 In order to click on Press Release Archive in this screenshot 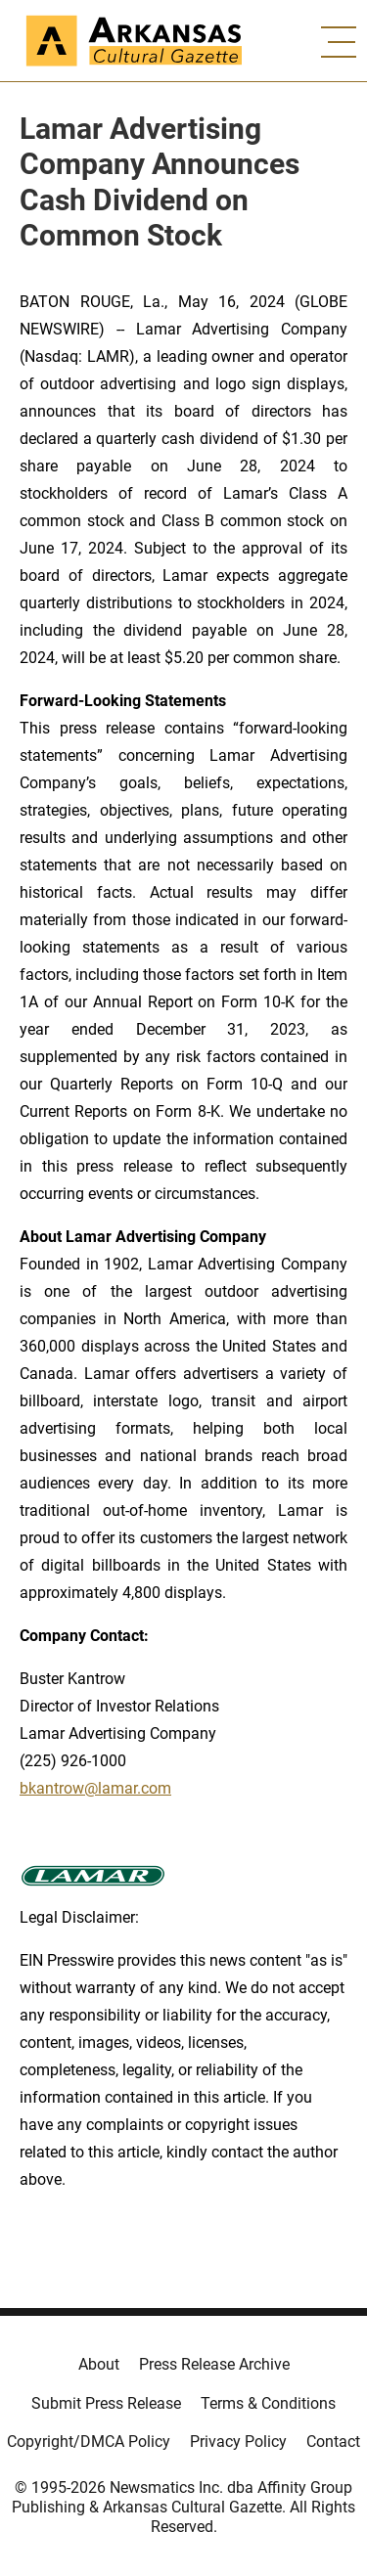, I will do `click(214, 2364)`.